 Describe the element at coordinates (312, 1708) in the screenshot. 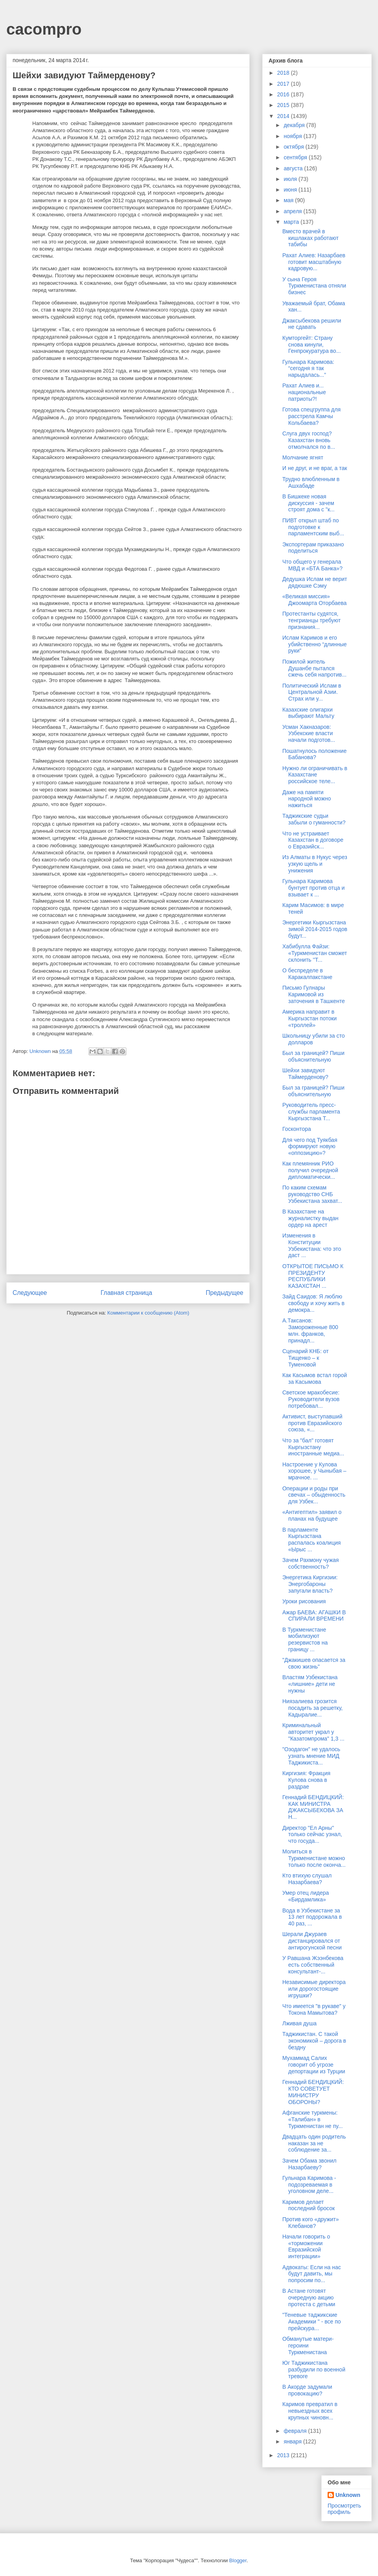

I see `Ниязалиева грозится посадить за решетку, Кадыралие...` at that location.